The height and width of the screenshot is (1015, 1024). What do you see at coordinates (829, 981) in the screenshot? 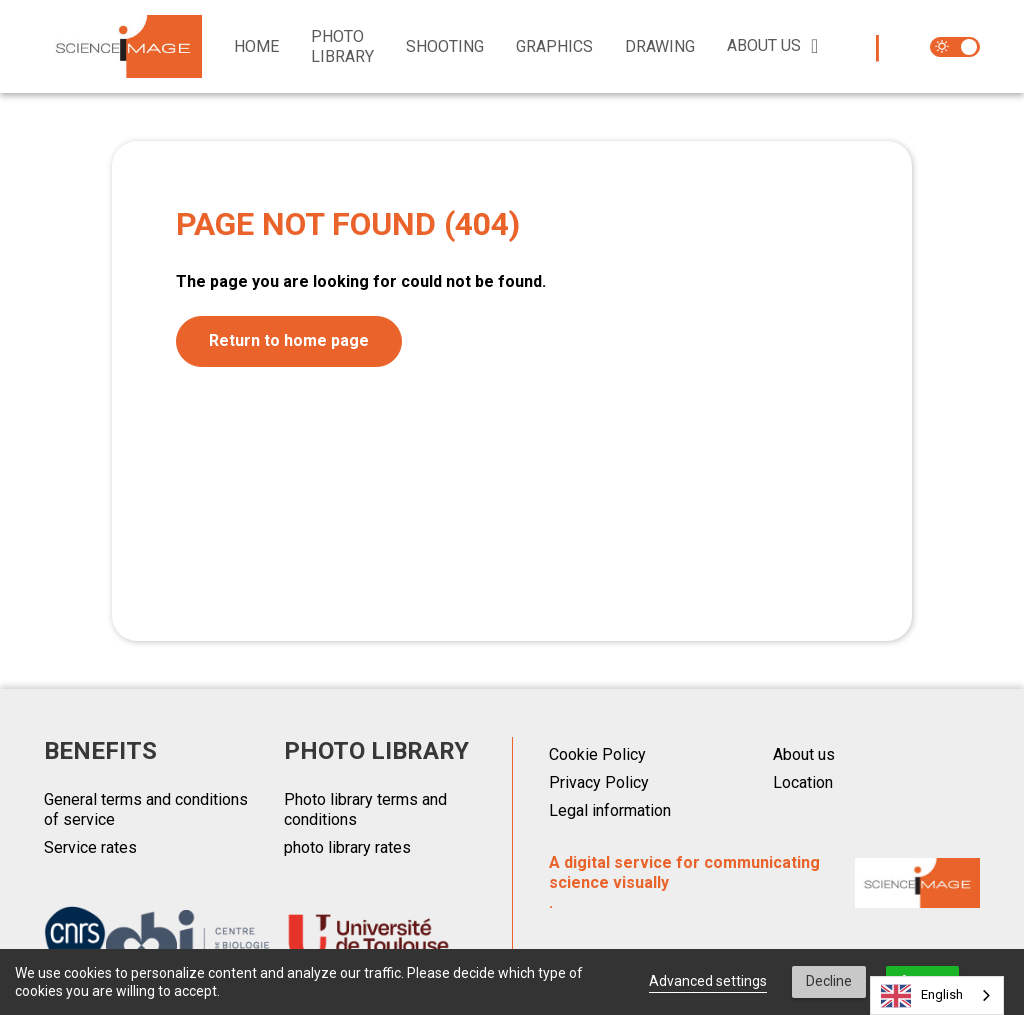
I see `Decline [button]` at bounding box center [829, 981].